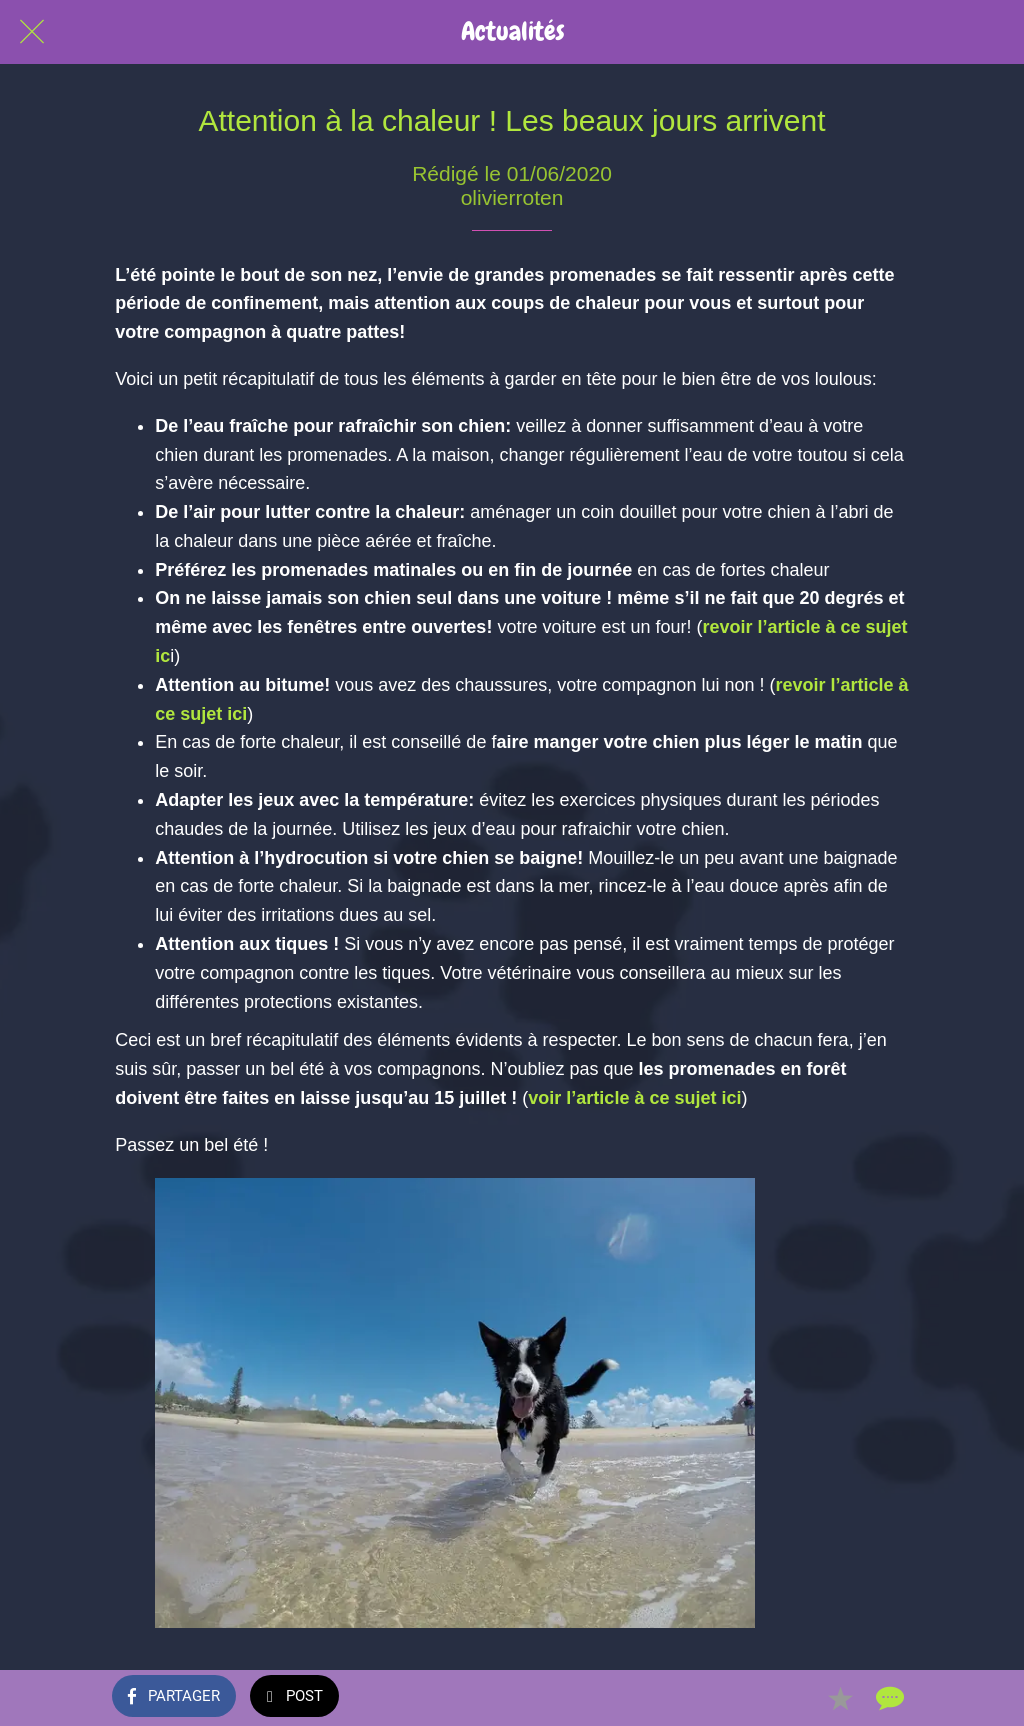 The height and width of the screenshot is (1726, 1024). What do you see at coordinates (888, 1698) in the screenshot?
I see `[Comments]` at bounding box center [888, 1698].